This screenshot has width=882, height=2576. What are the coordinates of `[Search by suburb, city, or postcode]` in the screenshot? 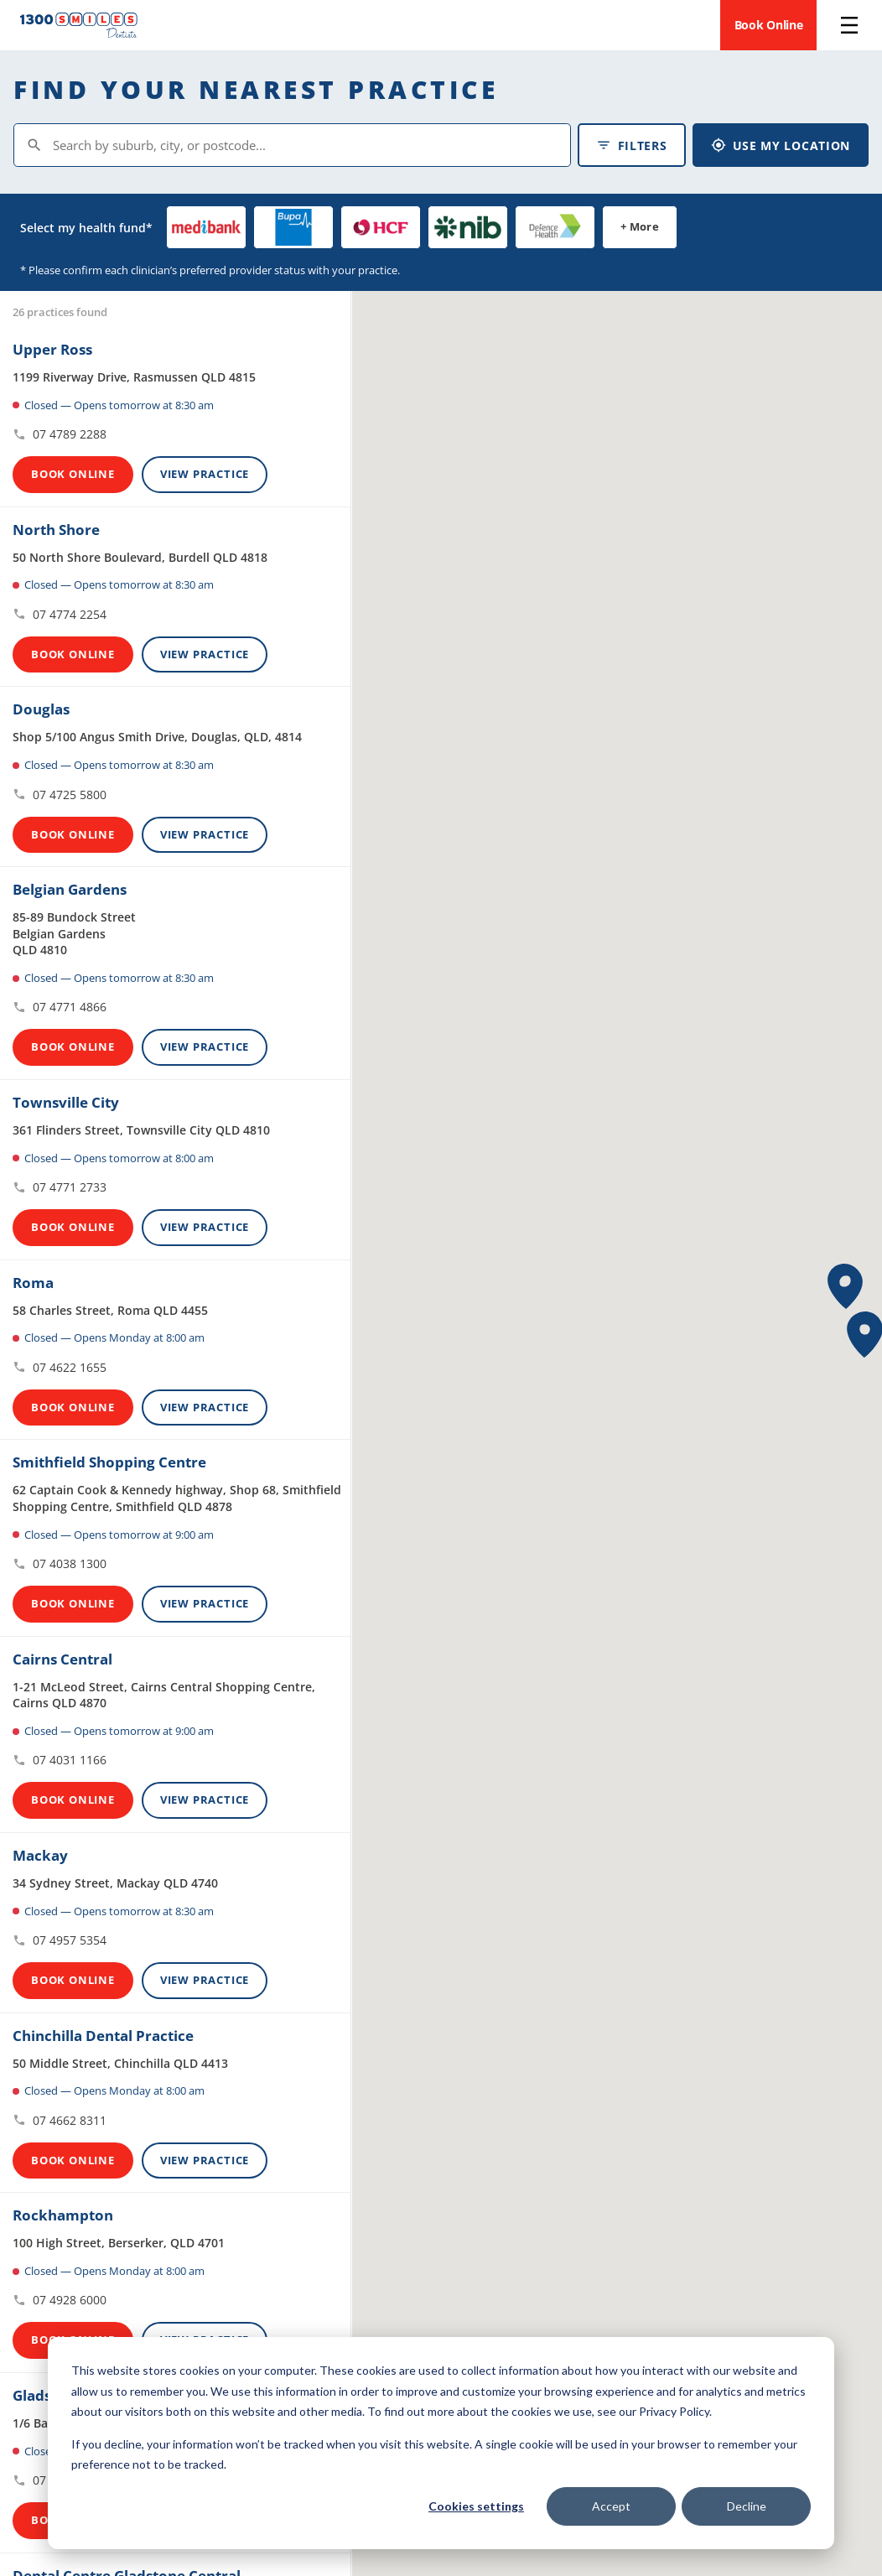 It's located at (292, 145).